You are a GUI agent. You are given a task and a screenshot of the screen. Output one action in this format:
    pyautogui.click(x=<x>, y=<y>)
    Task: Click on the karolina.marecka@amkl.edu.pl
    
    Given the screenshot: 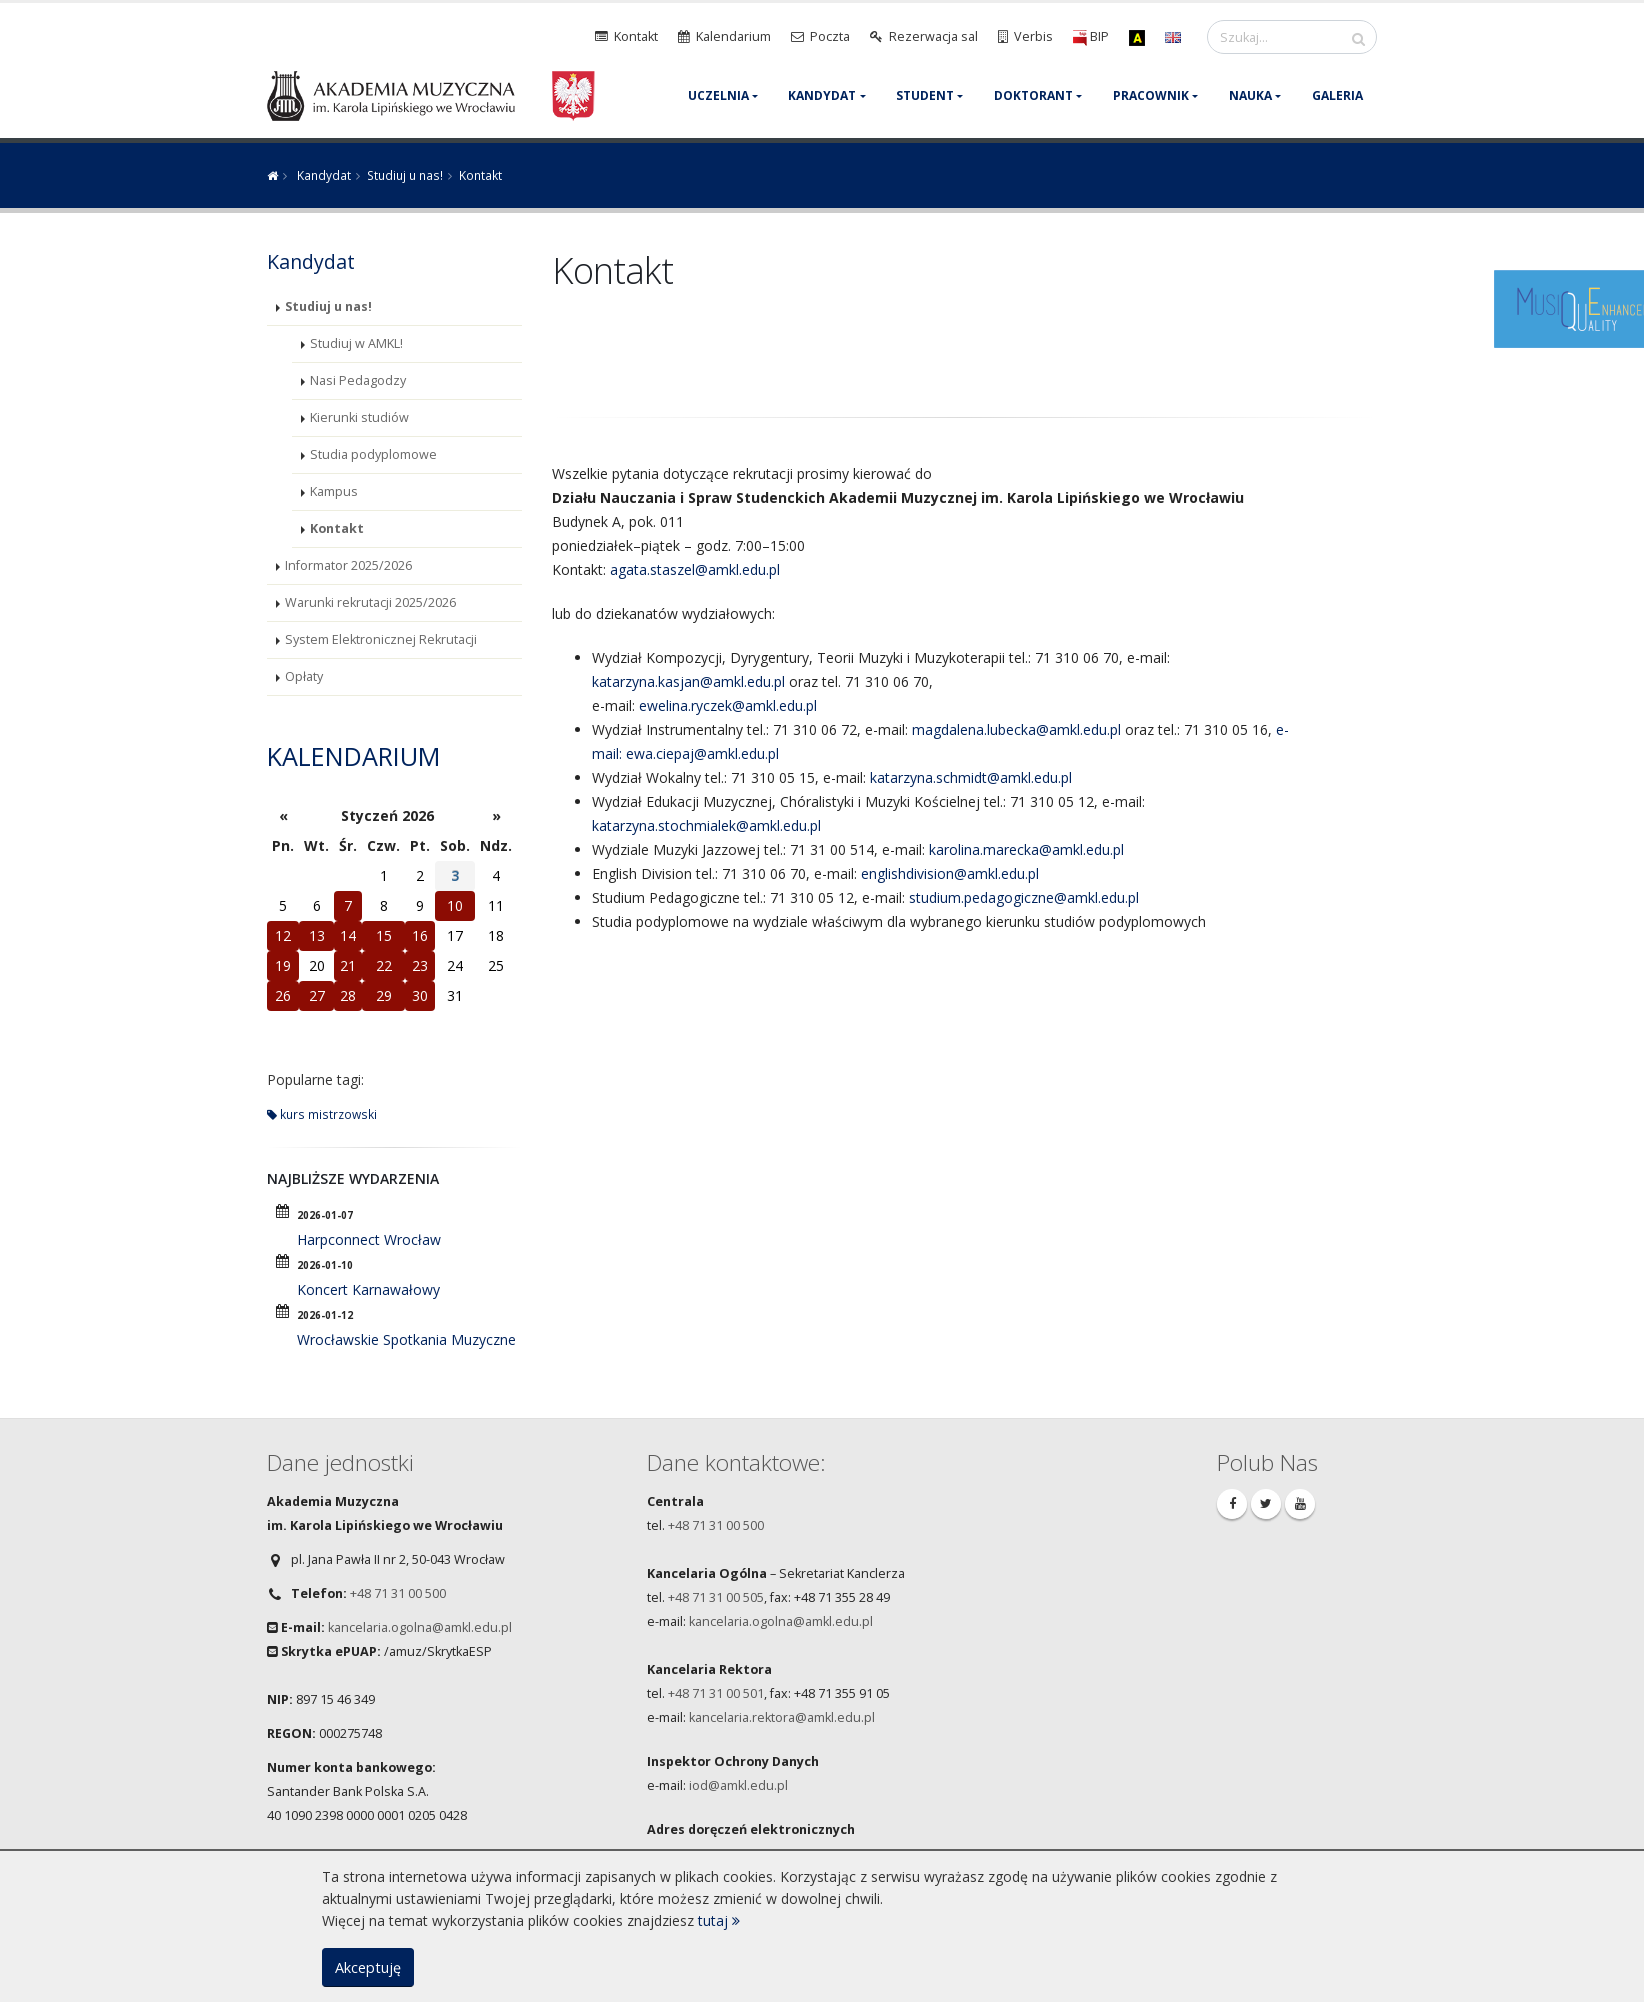 What is the action you would take?
    pyautogui.click(x=1026, y=849)
    